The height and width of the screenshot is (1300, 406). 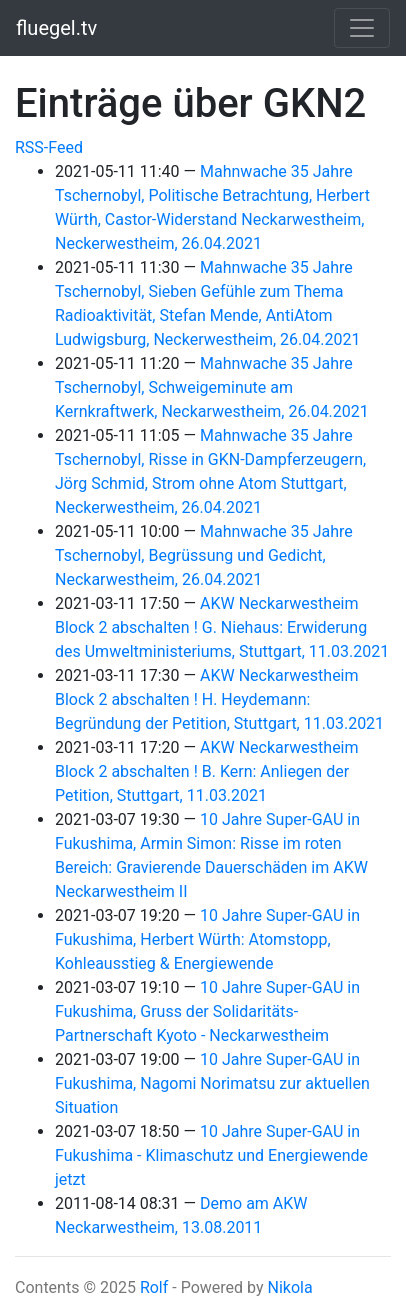 What do you see at coordinates (222, 627) in the screenshot?
I see `AKW Neckarwestheim Block 2 abschalten ! G. Niehaus: Erwiderung des Umweltministeriums, Stuttgart, 11.03.2021` at bounding box center [222, 627].